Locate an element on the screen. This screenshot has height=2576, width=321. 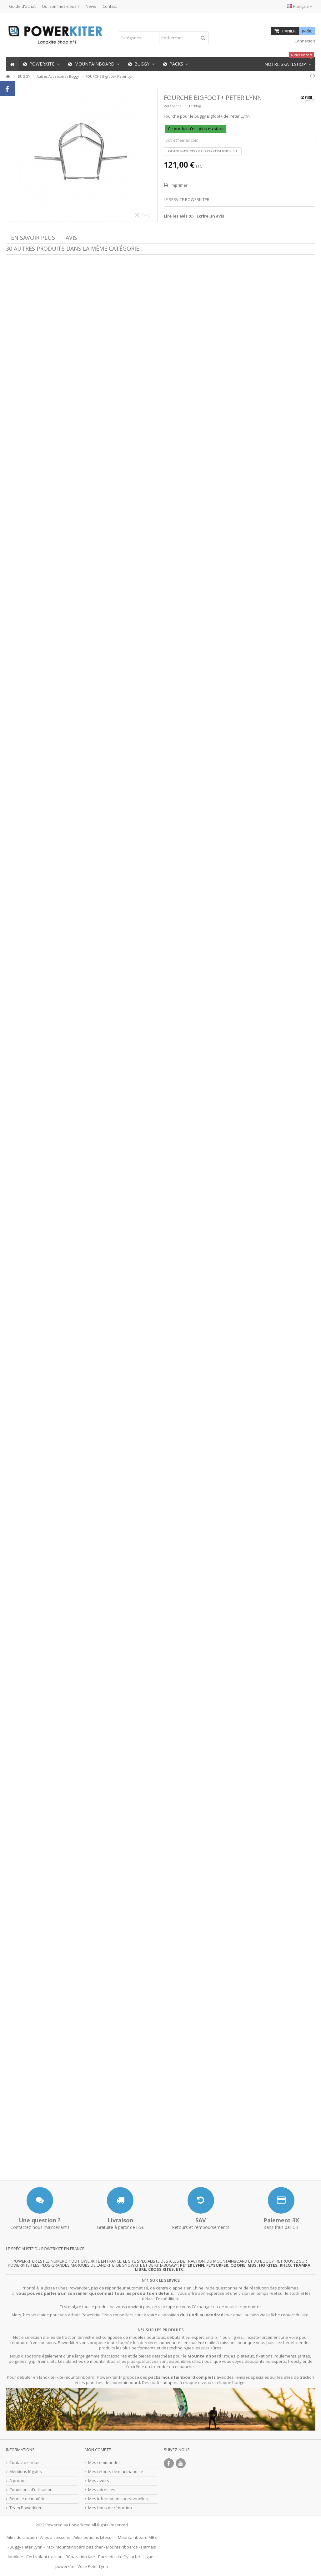
Ecrire un avis is located at coordinates (210, 216).